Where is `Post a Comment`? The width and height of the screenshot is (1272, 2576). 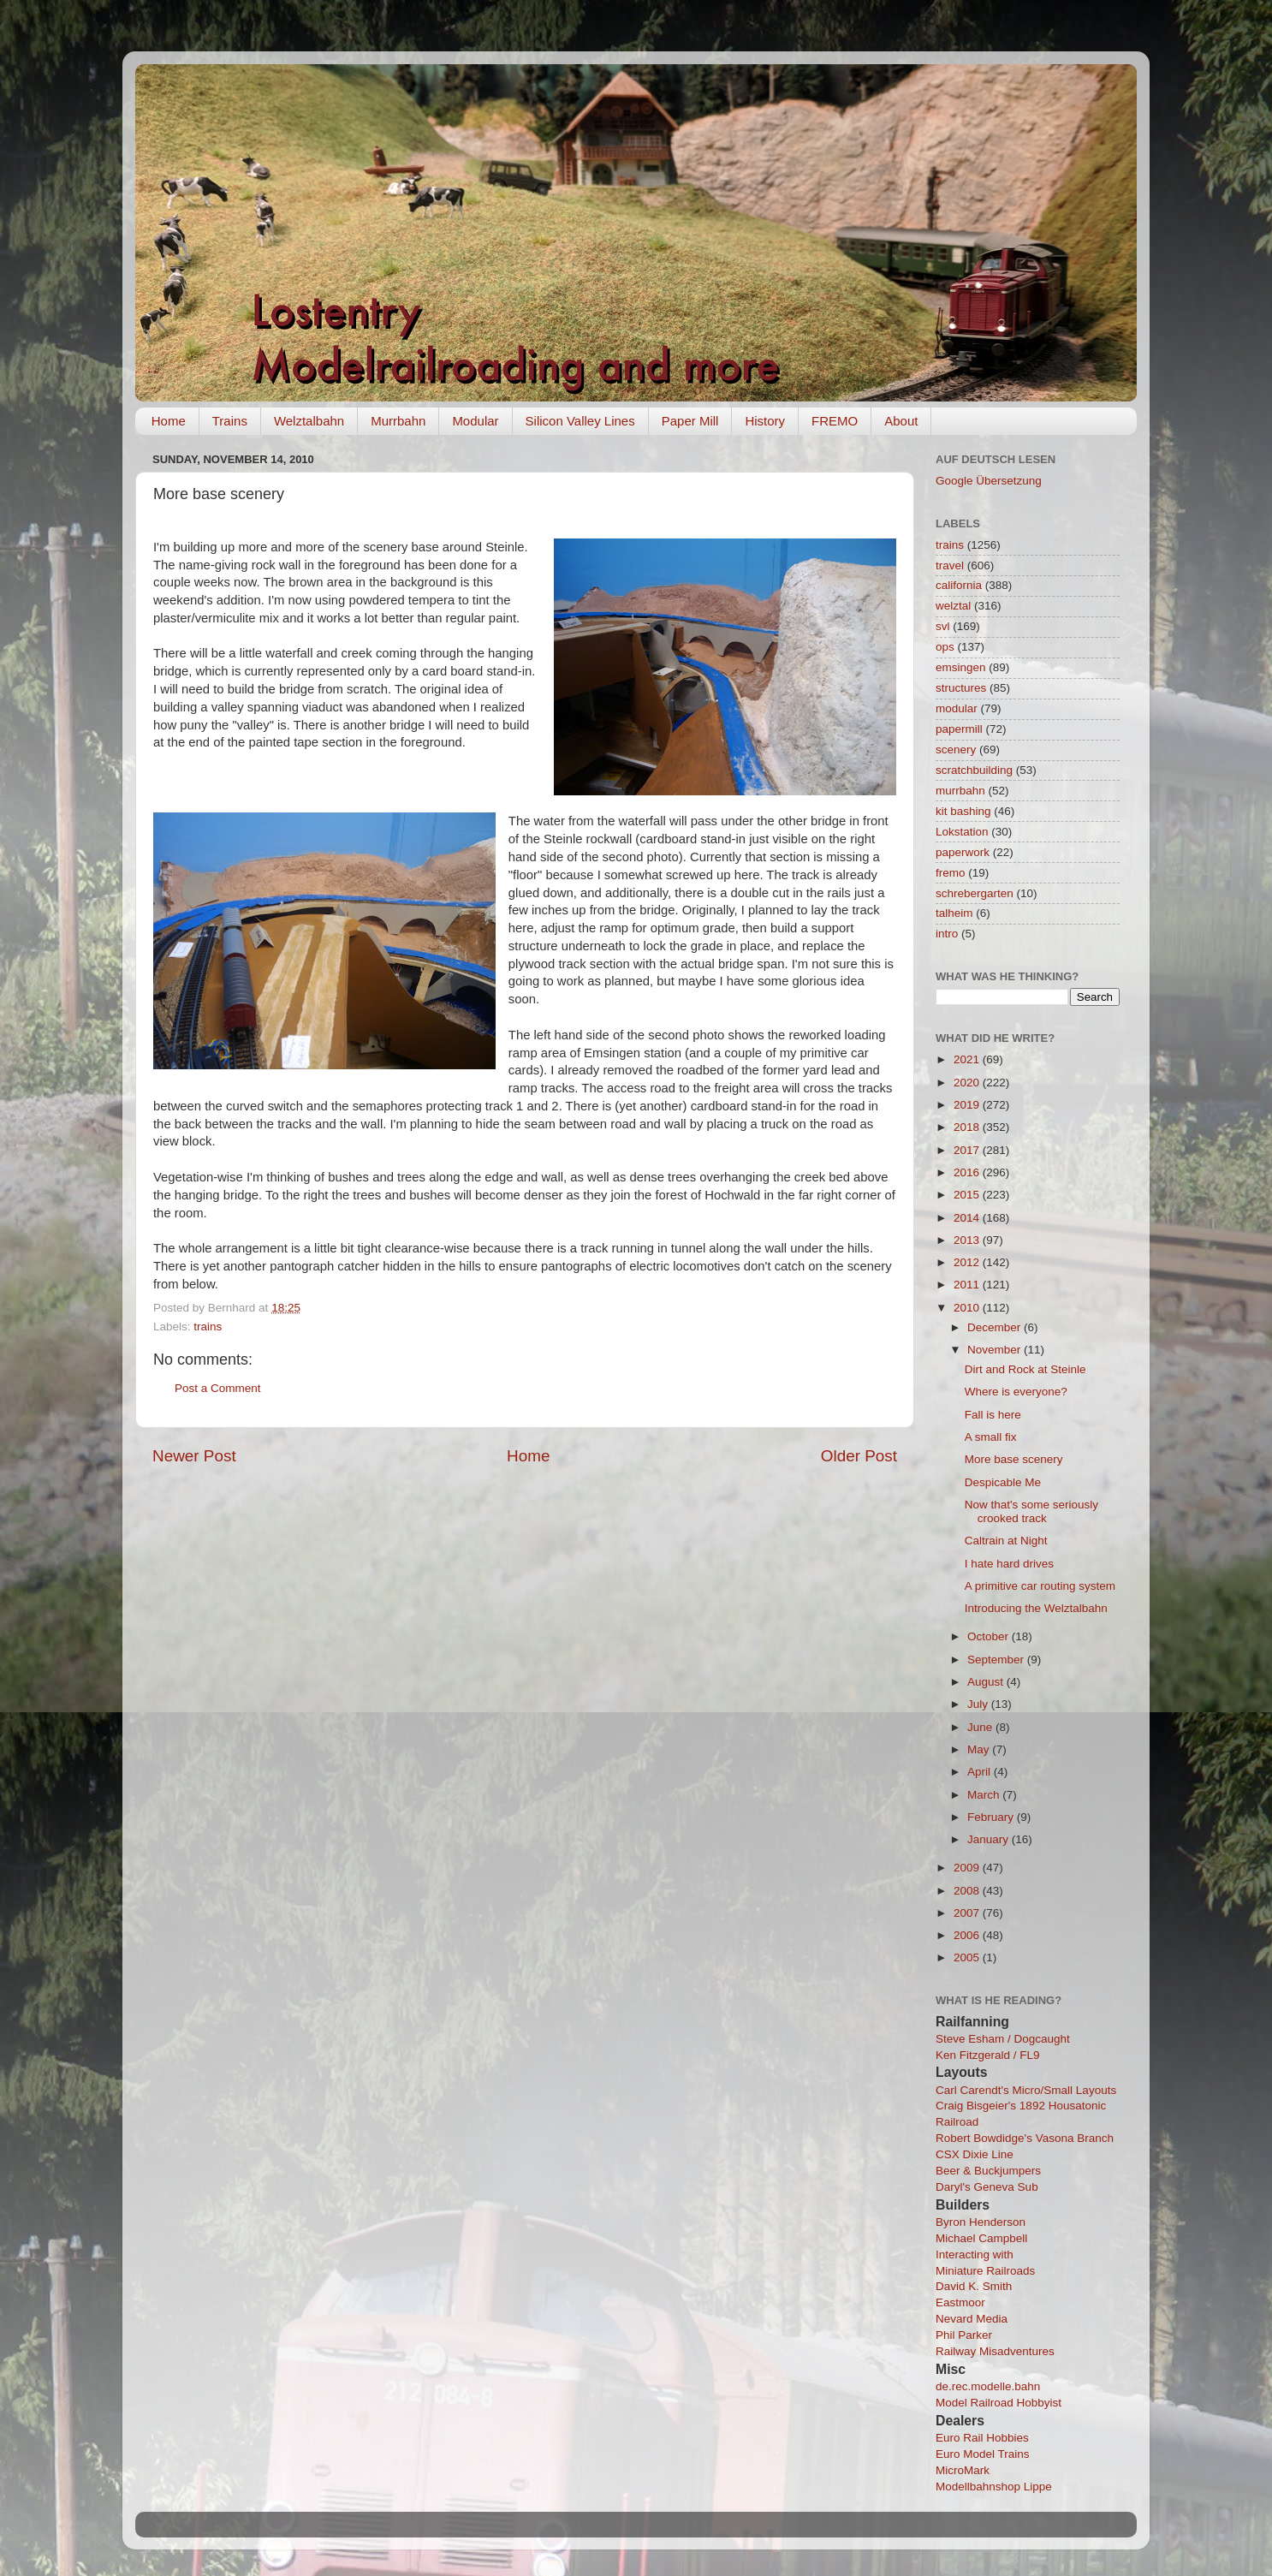
Post a Comment is located at coordinates (218, 1388).